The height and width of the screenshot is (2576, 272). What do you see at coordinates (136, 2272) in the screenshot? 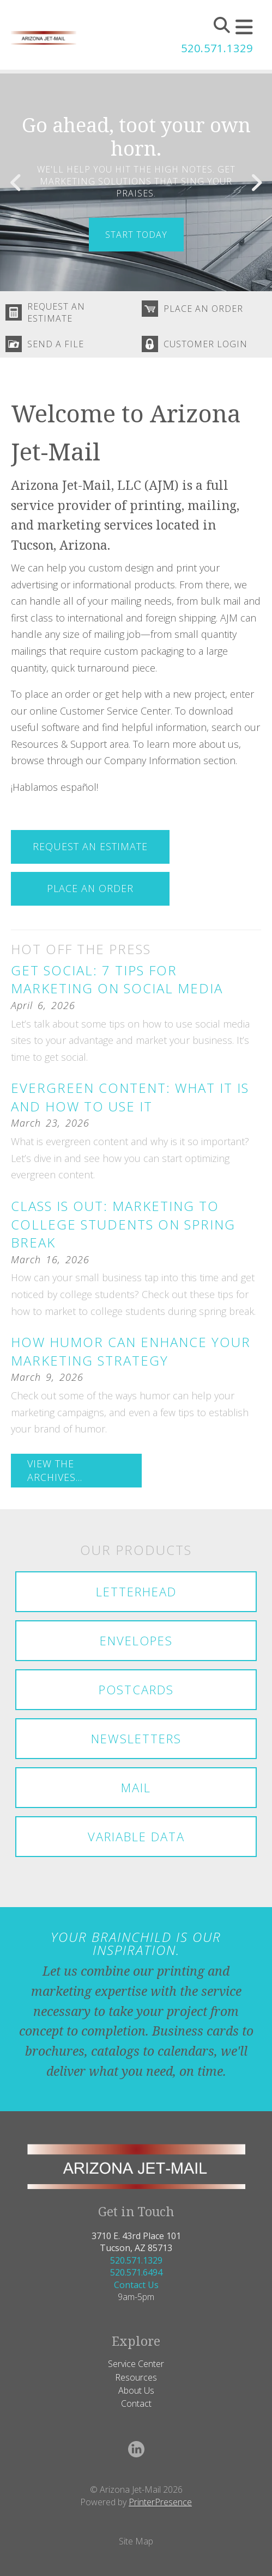
I see `520.571.6494` at bounding box center [136, 2272].